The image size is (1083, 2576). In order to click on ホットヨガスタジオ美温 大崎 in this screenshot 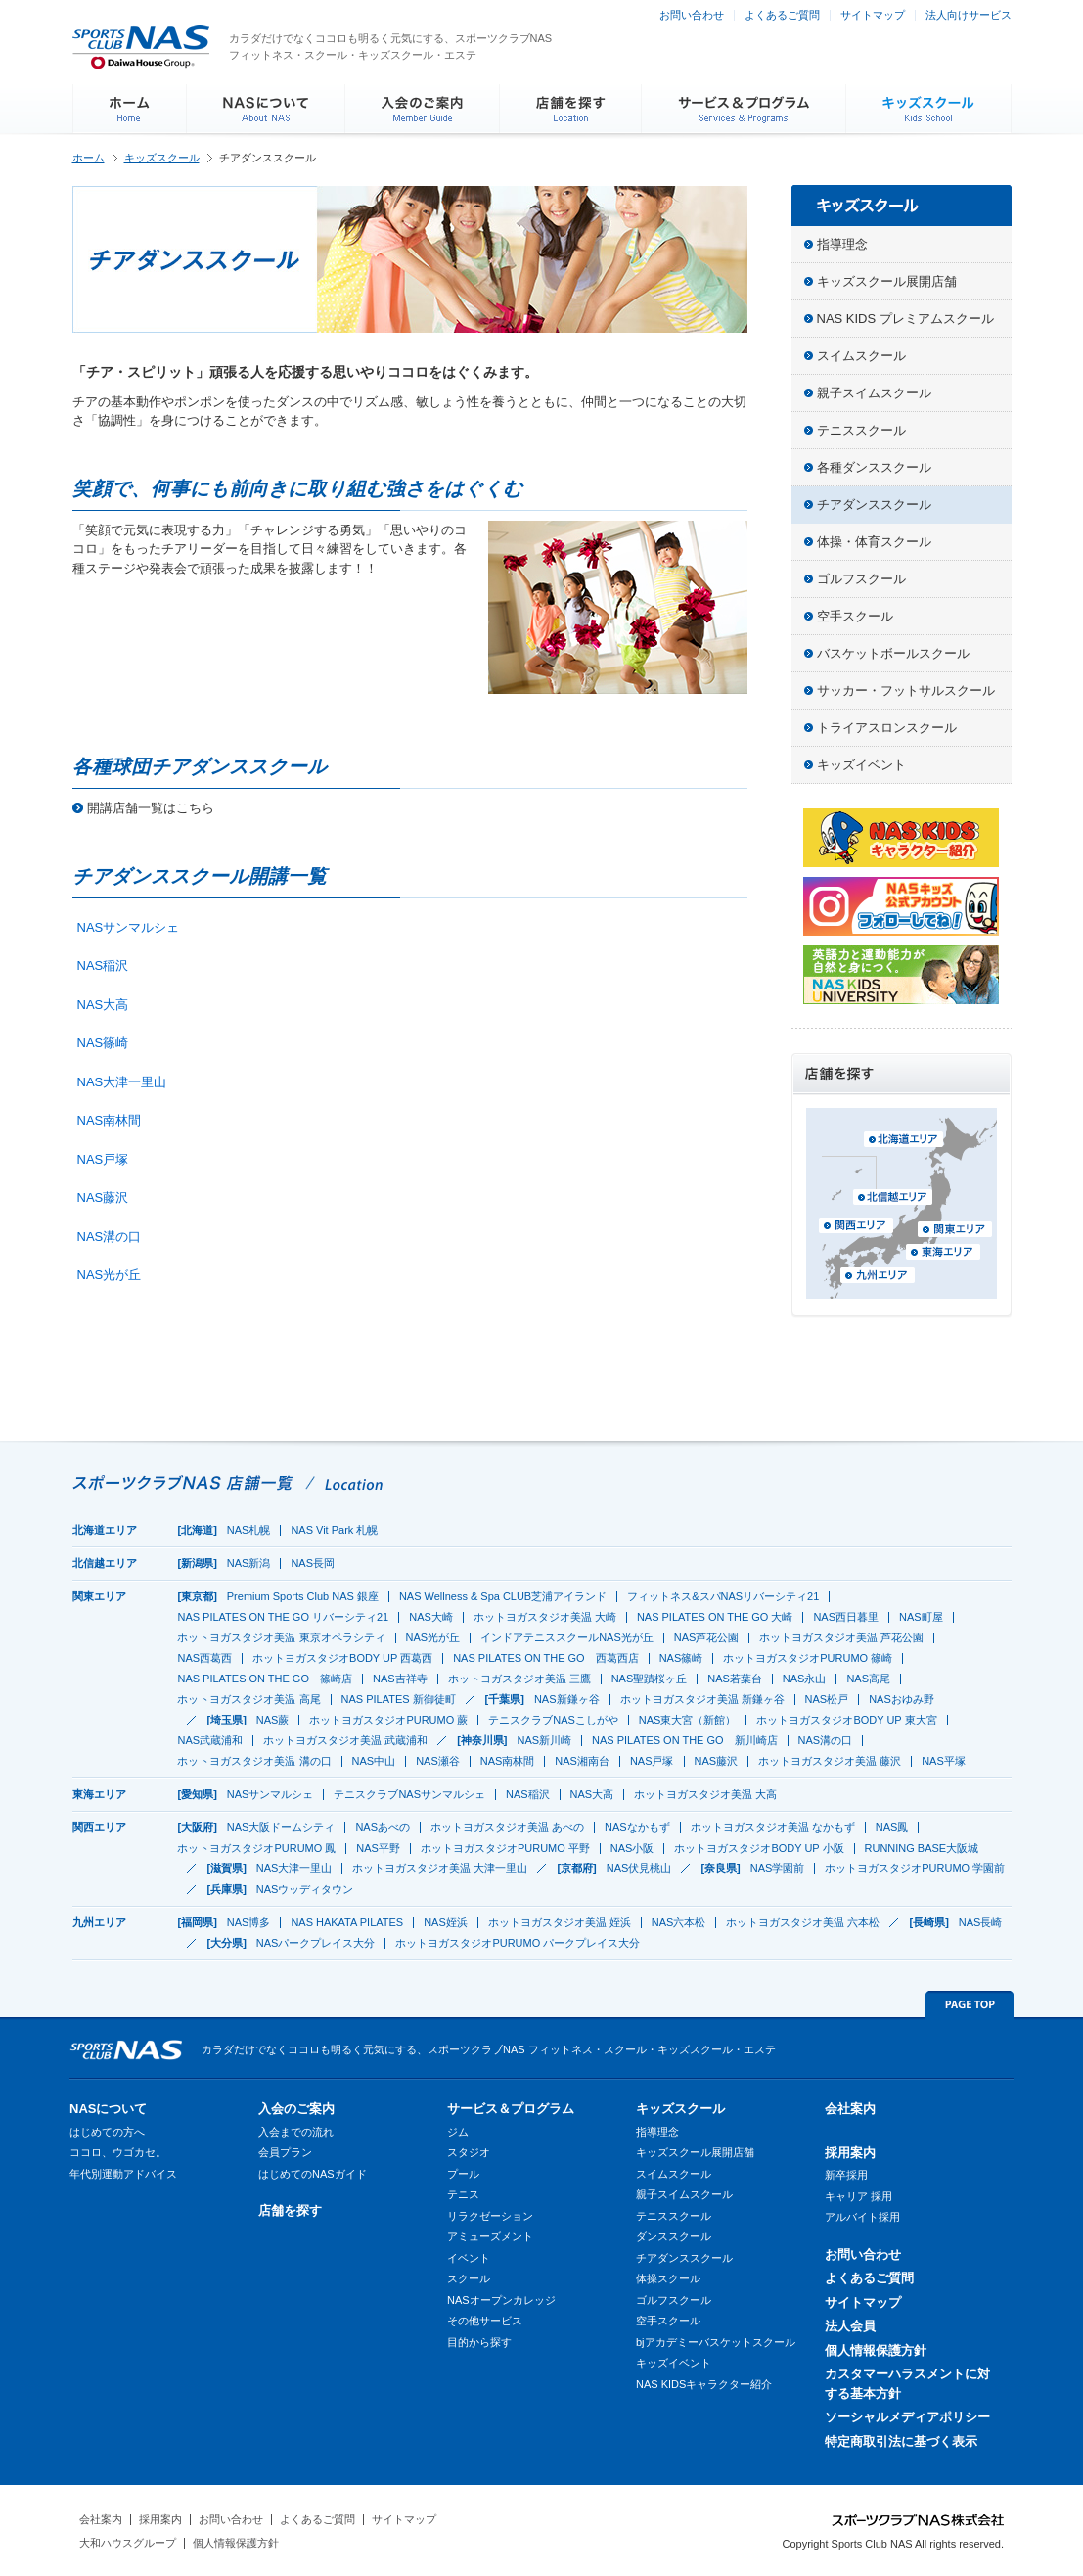, I will do `click(545, 1617)`.